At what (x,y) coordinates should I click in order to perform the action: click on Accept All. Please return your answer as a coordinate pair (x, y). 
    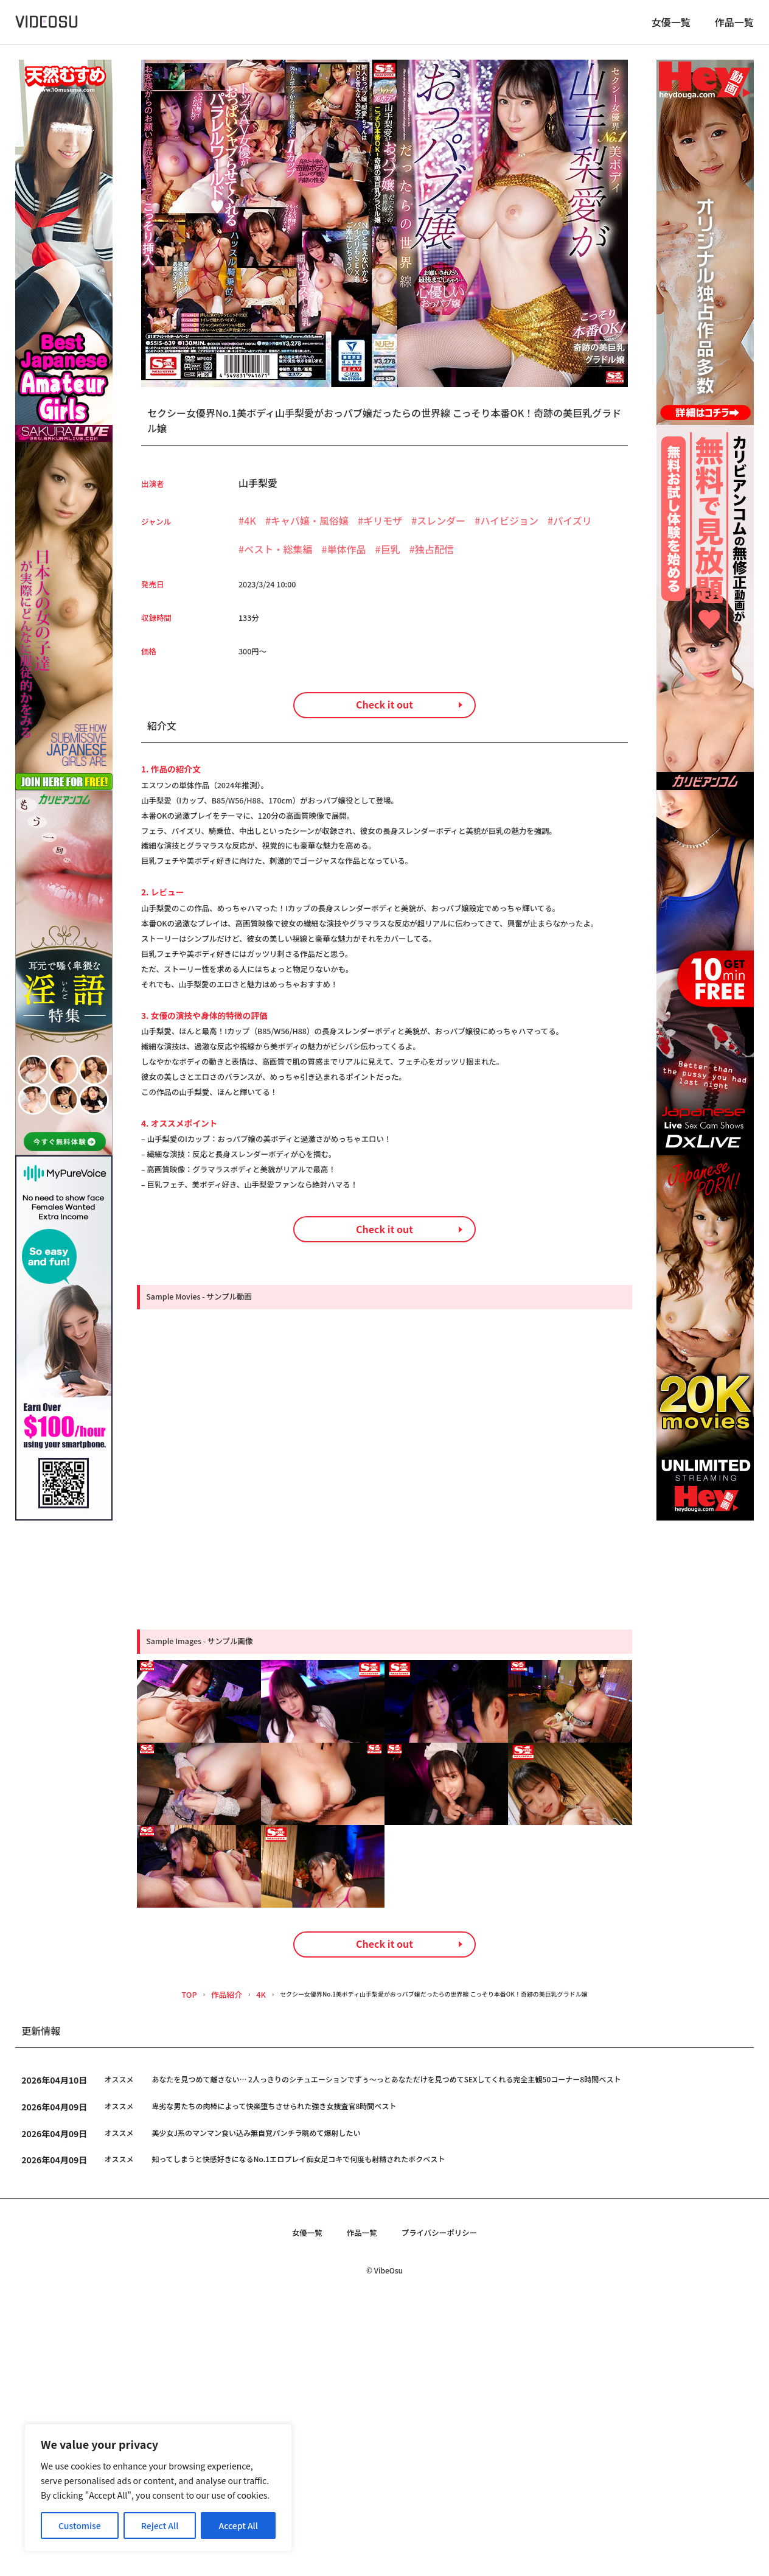
    Looking at the image, I should click on (238, 2525).